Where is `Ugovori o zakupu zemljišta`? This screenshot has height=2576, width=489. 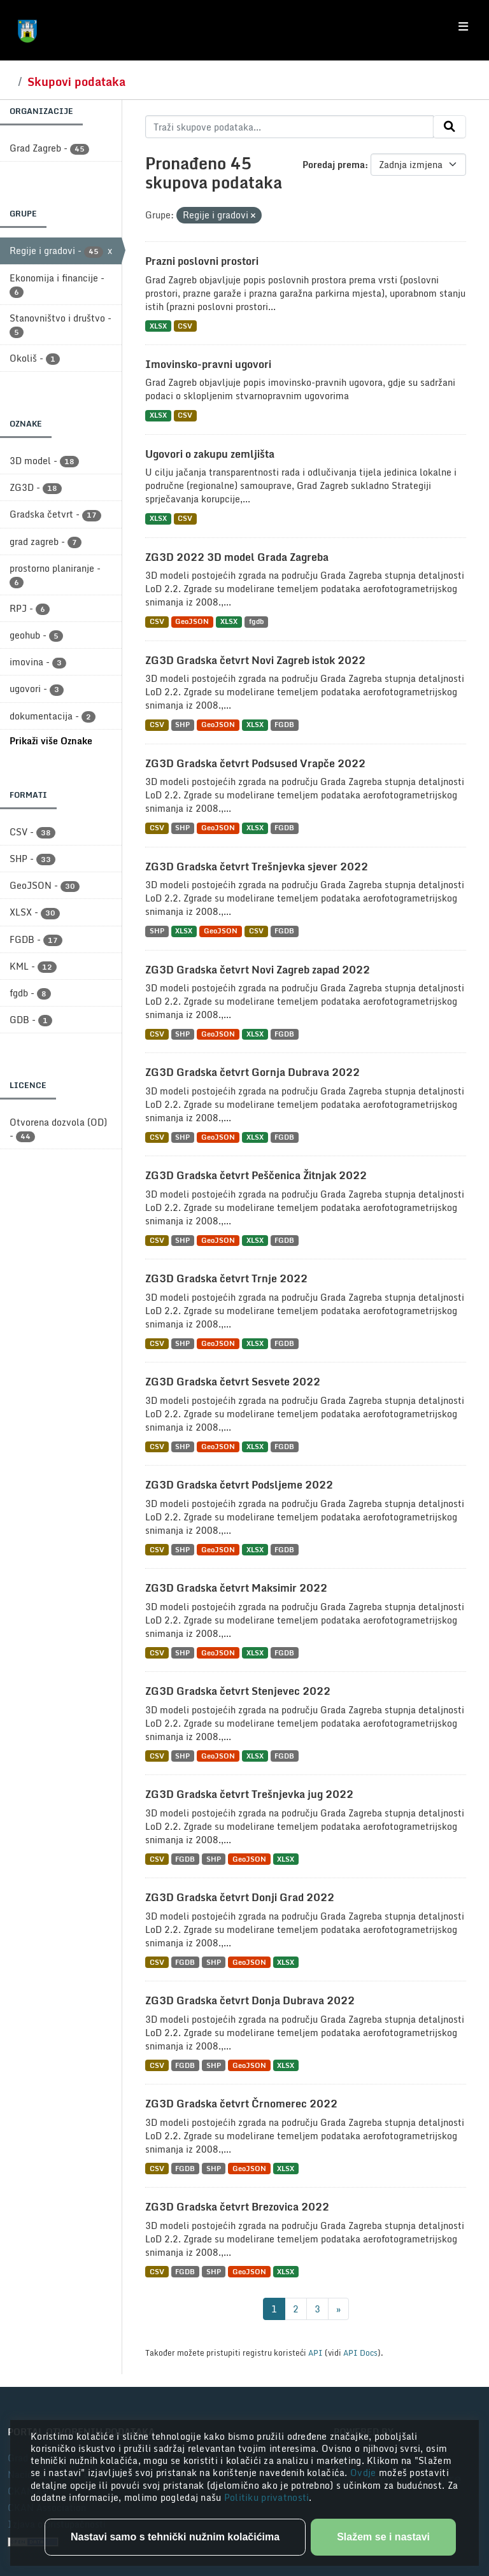
Ugovori o zakupu zemljišta is located at coordinates (209, 454).